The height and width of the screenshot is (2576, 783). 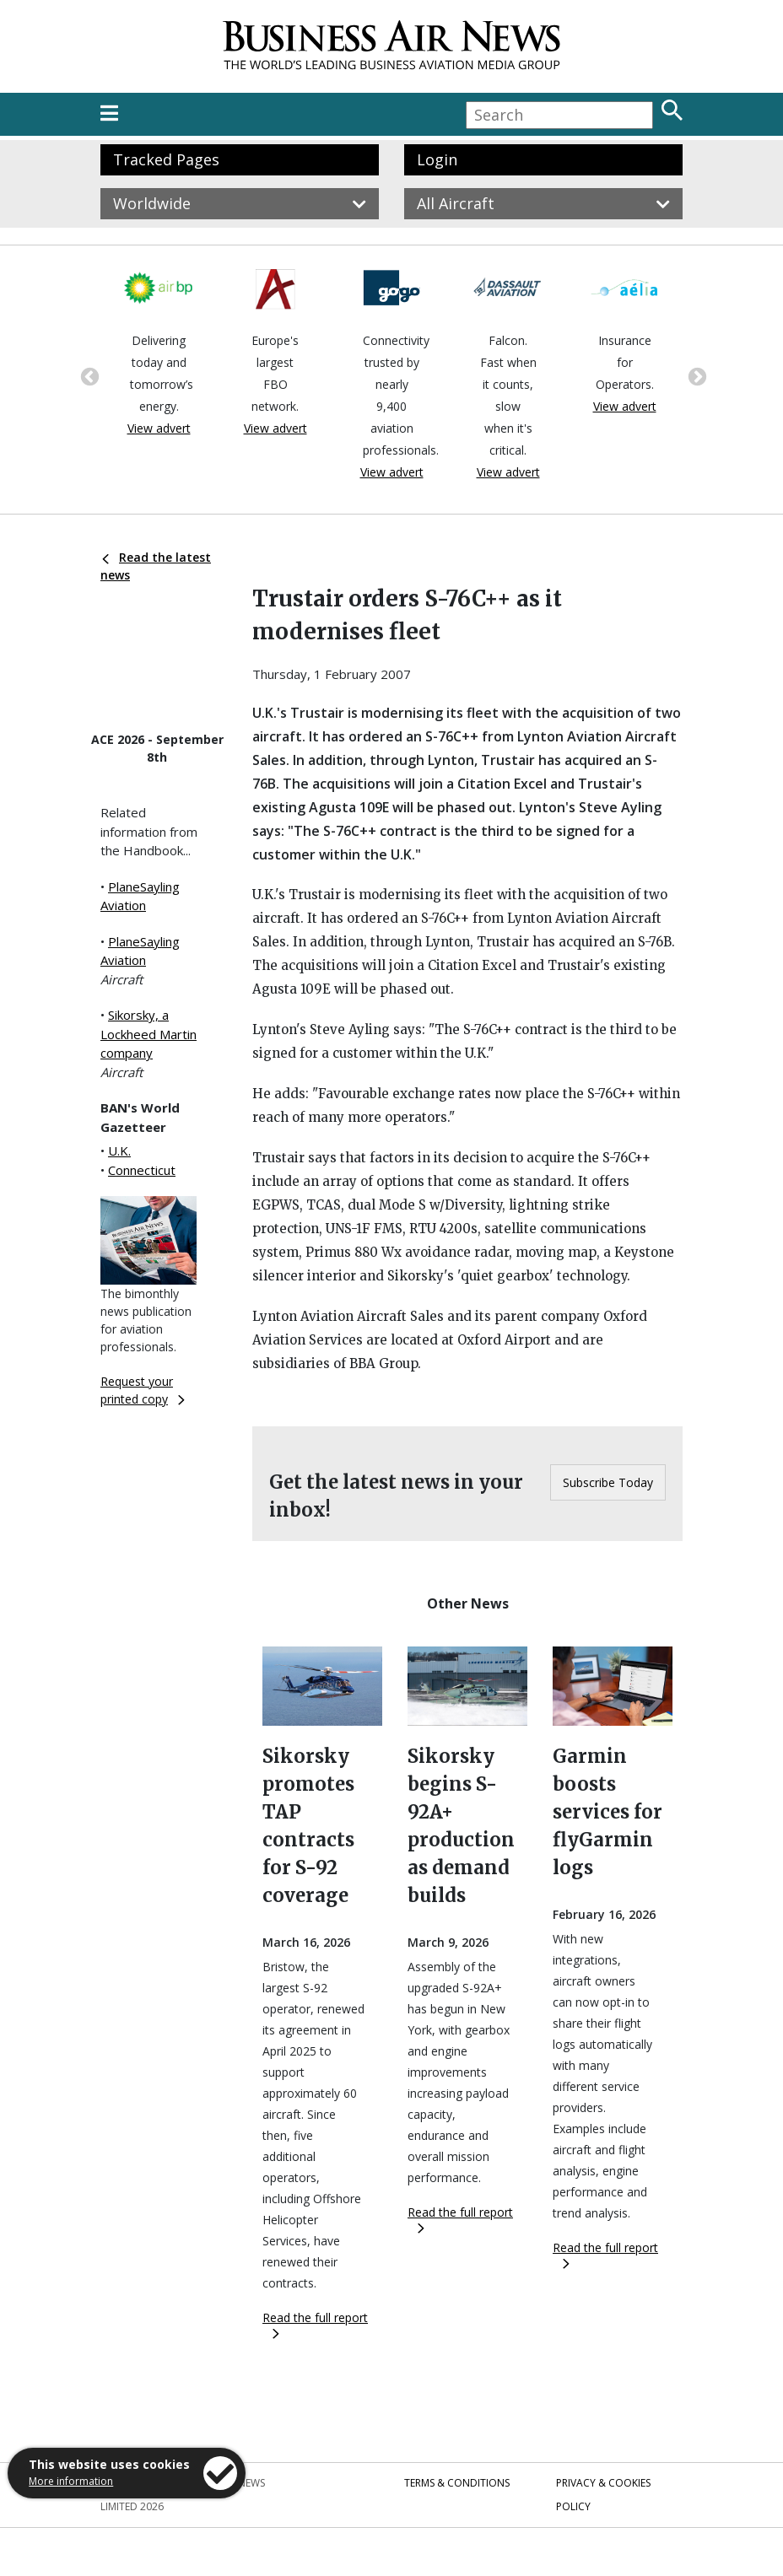 I want to click on Previous, so click(x=87, y=375).